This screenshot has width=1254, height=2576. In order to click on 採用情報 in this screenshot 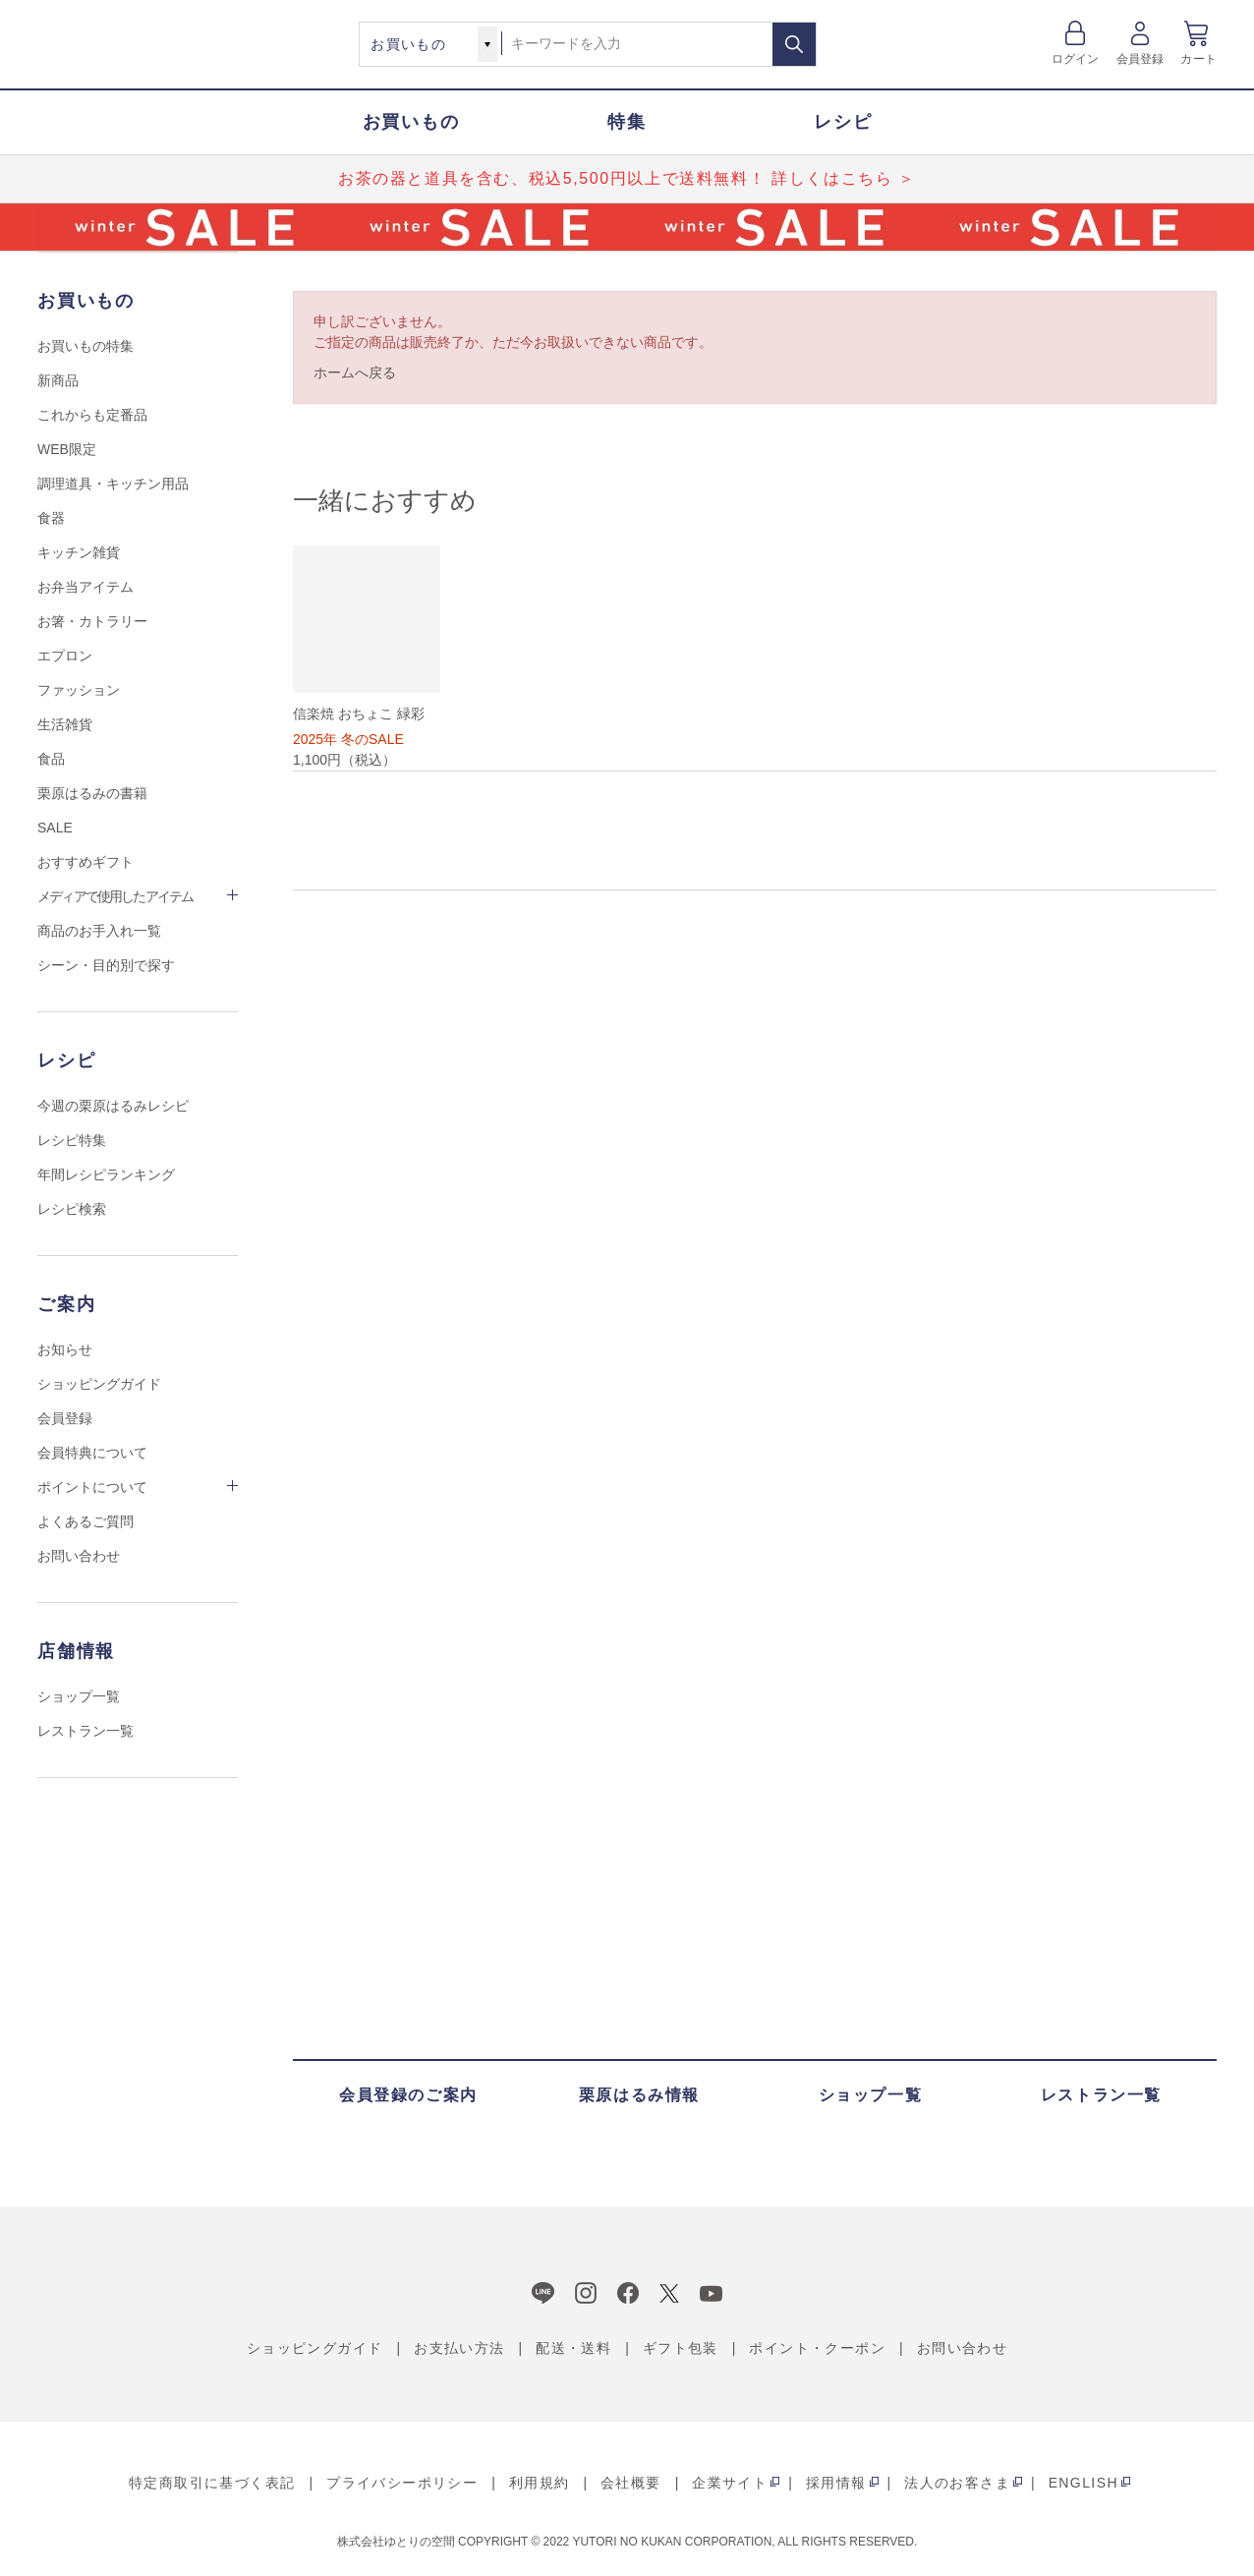, I will do `click(836, 2482)`.